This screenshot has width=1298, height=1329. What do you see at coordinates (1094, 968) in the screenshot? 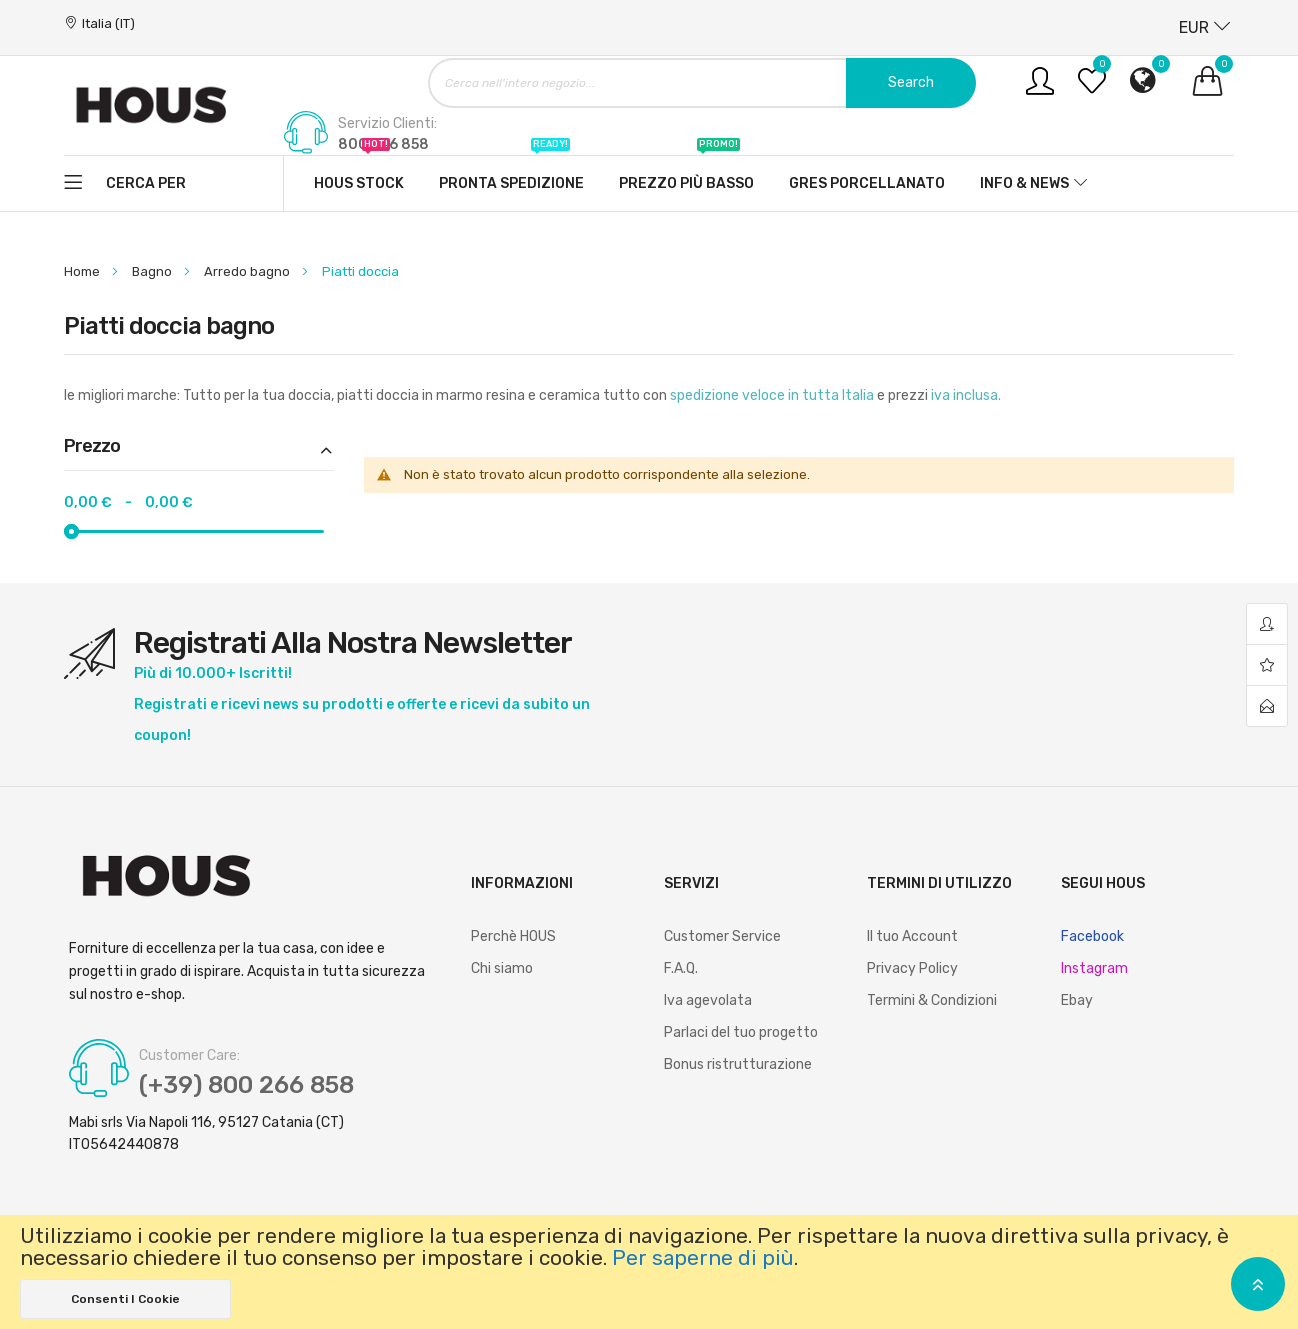
I see `Instagram` at bounding box center [1094, 968].